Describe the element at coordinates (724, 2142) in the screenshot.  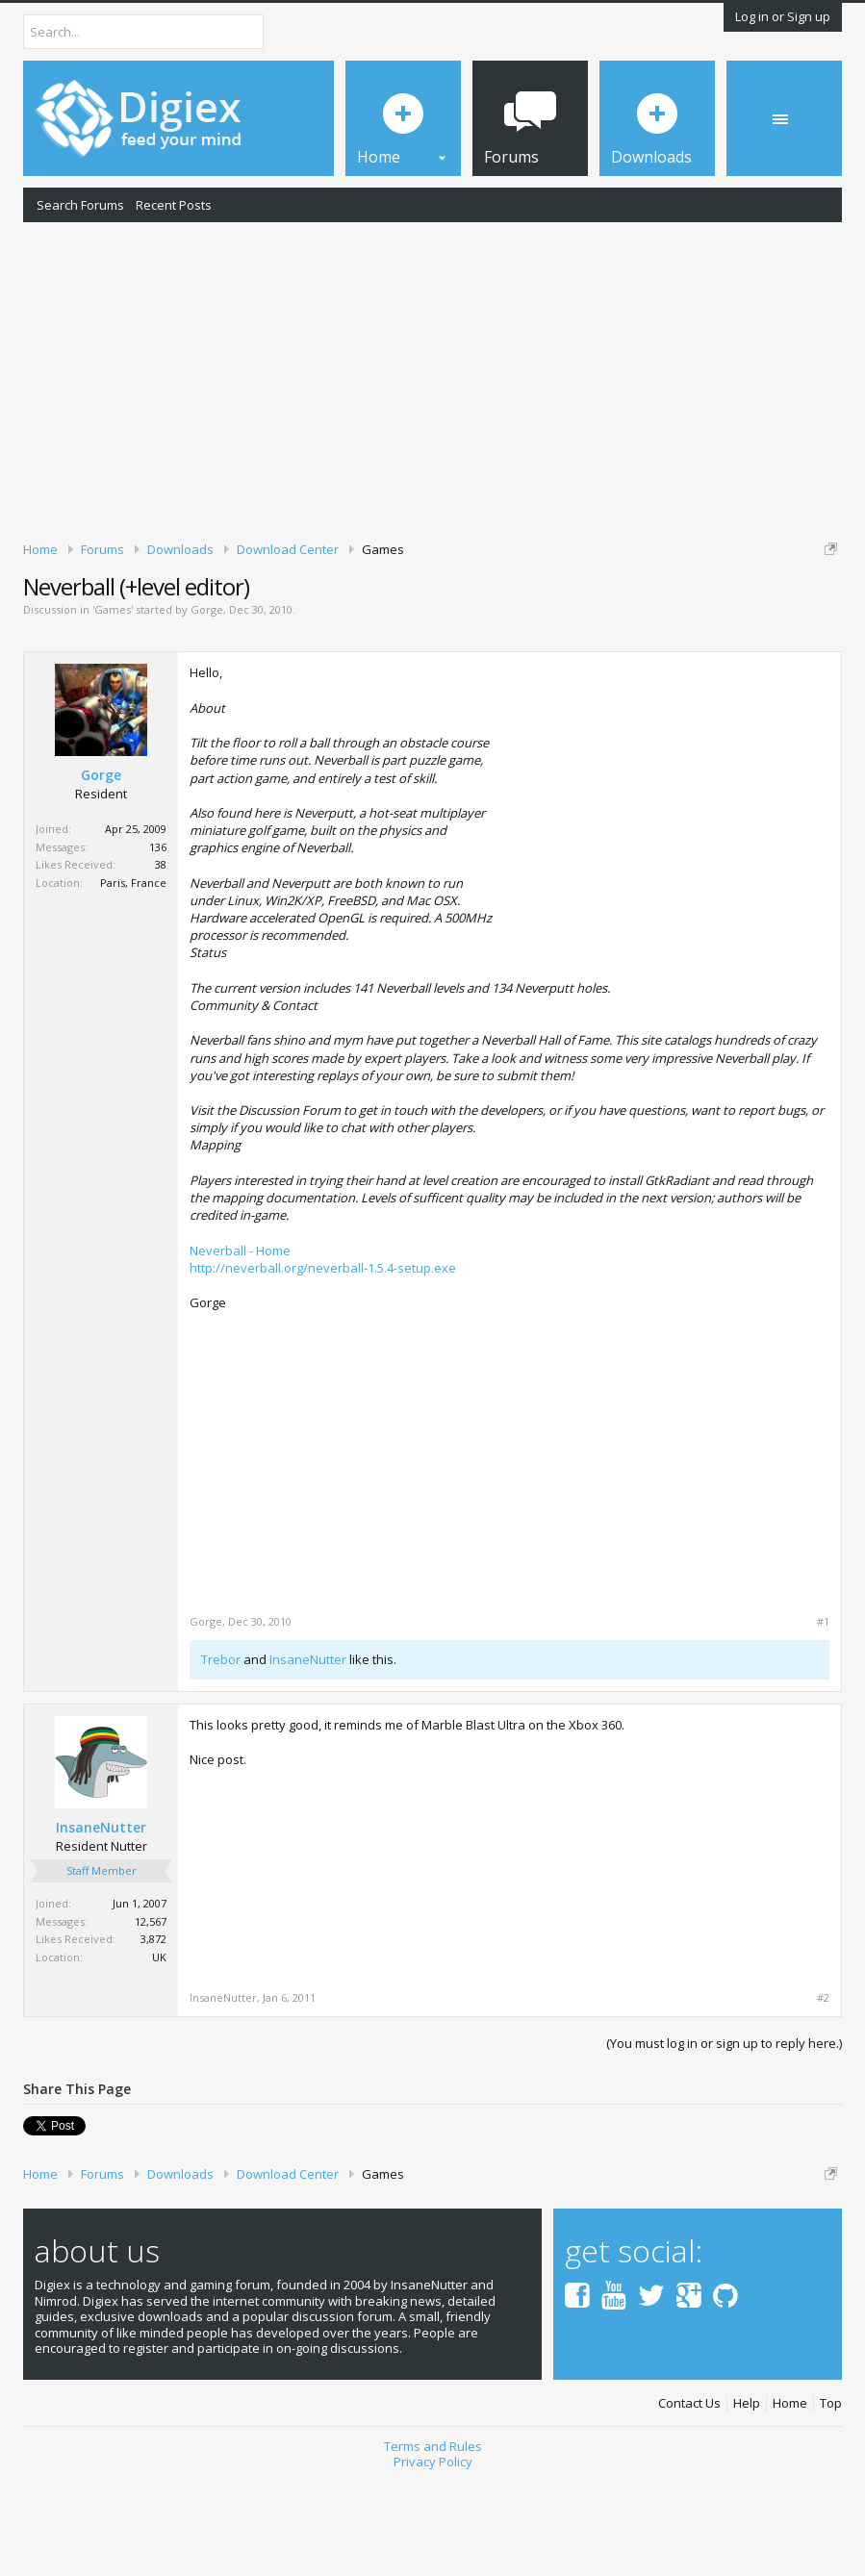
I see `(You must log in or sign up to reply here.)` at that location.